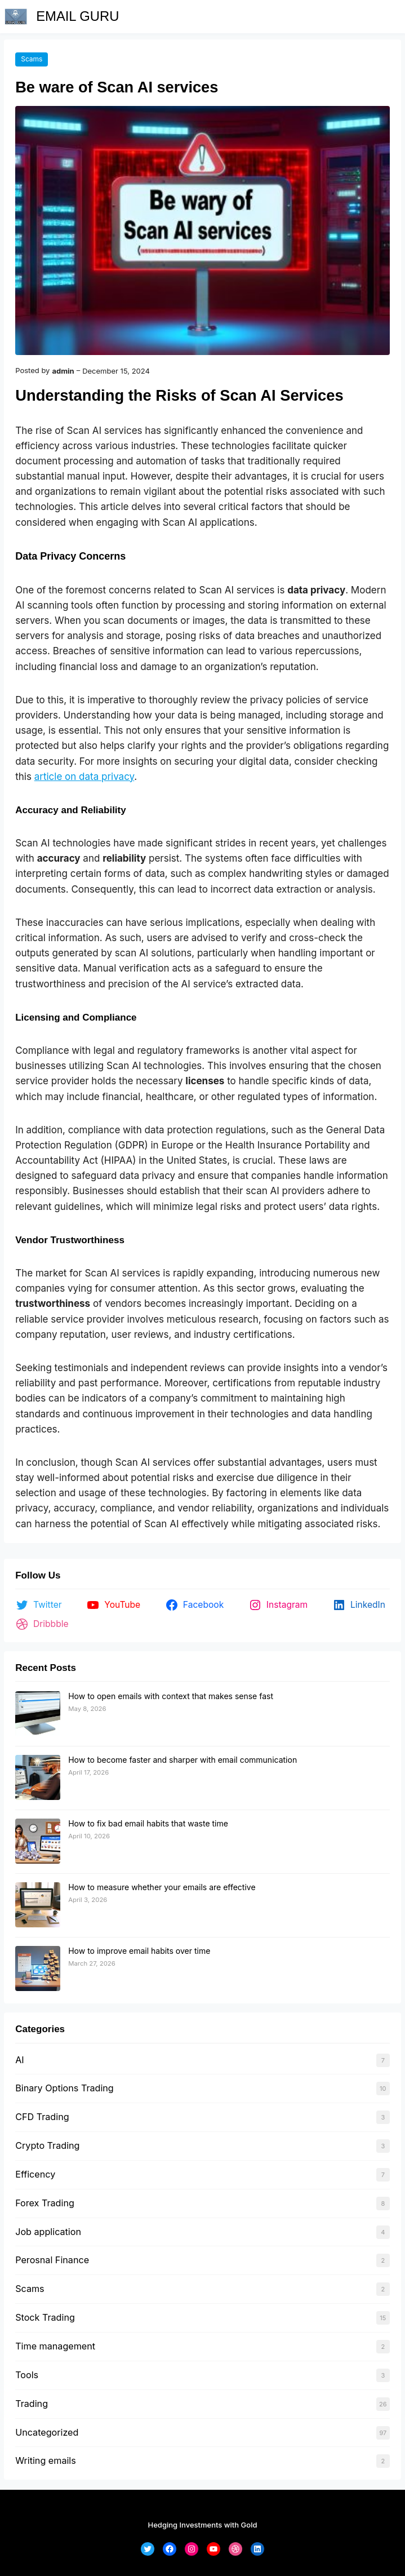 This screenshot has width=405, height=2576. Describe the element at coordinates (77, 16) in the screenshot. I see `EMAIL GURU` at that location.